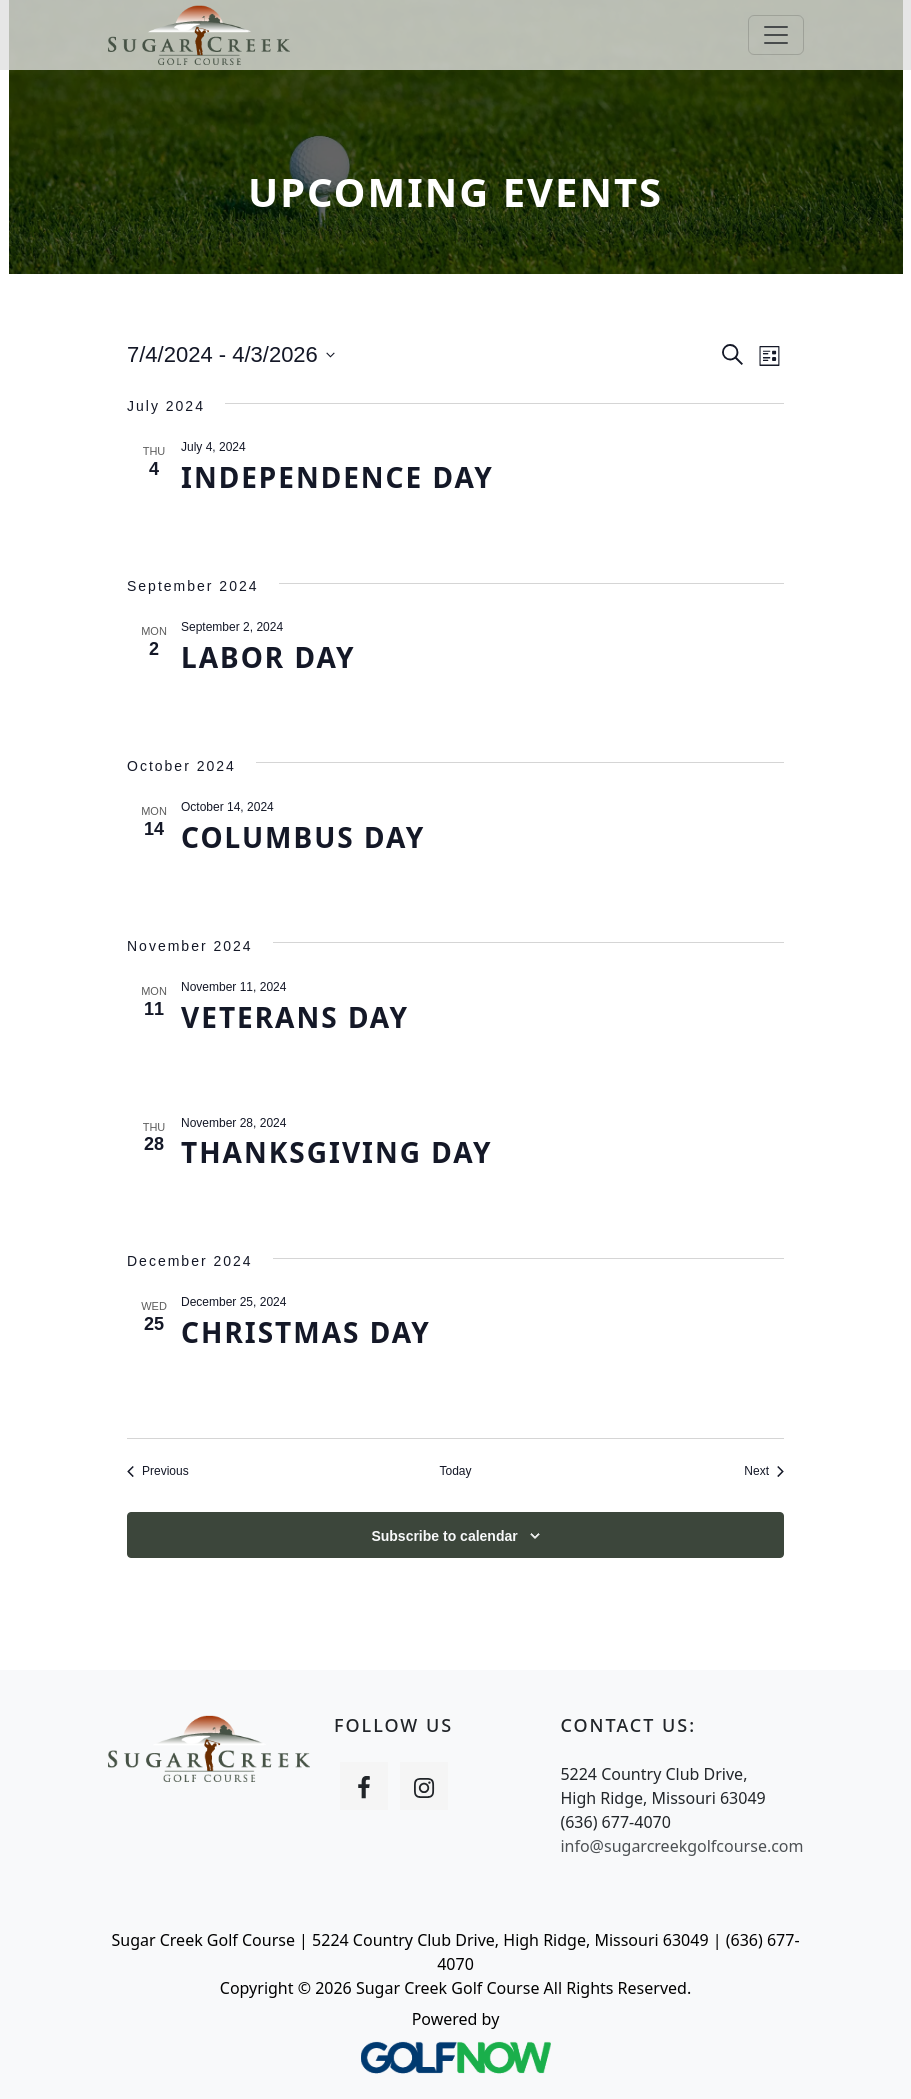 The image size is (911, 2099). I want to click on info@sugarcreekgolfcourse.com, so click(681, 1846).